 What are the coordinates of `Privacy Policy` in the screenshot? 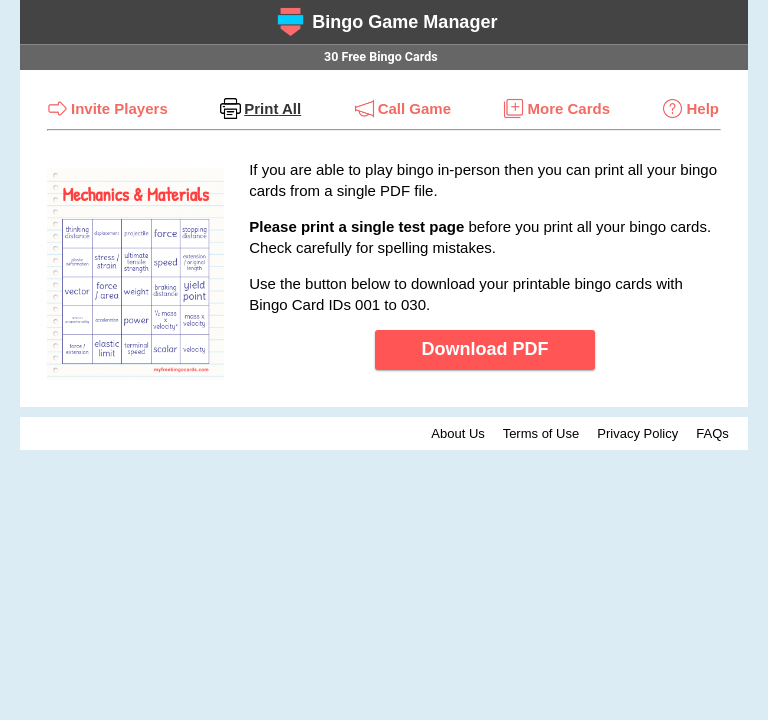 It's located at (637, 433).